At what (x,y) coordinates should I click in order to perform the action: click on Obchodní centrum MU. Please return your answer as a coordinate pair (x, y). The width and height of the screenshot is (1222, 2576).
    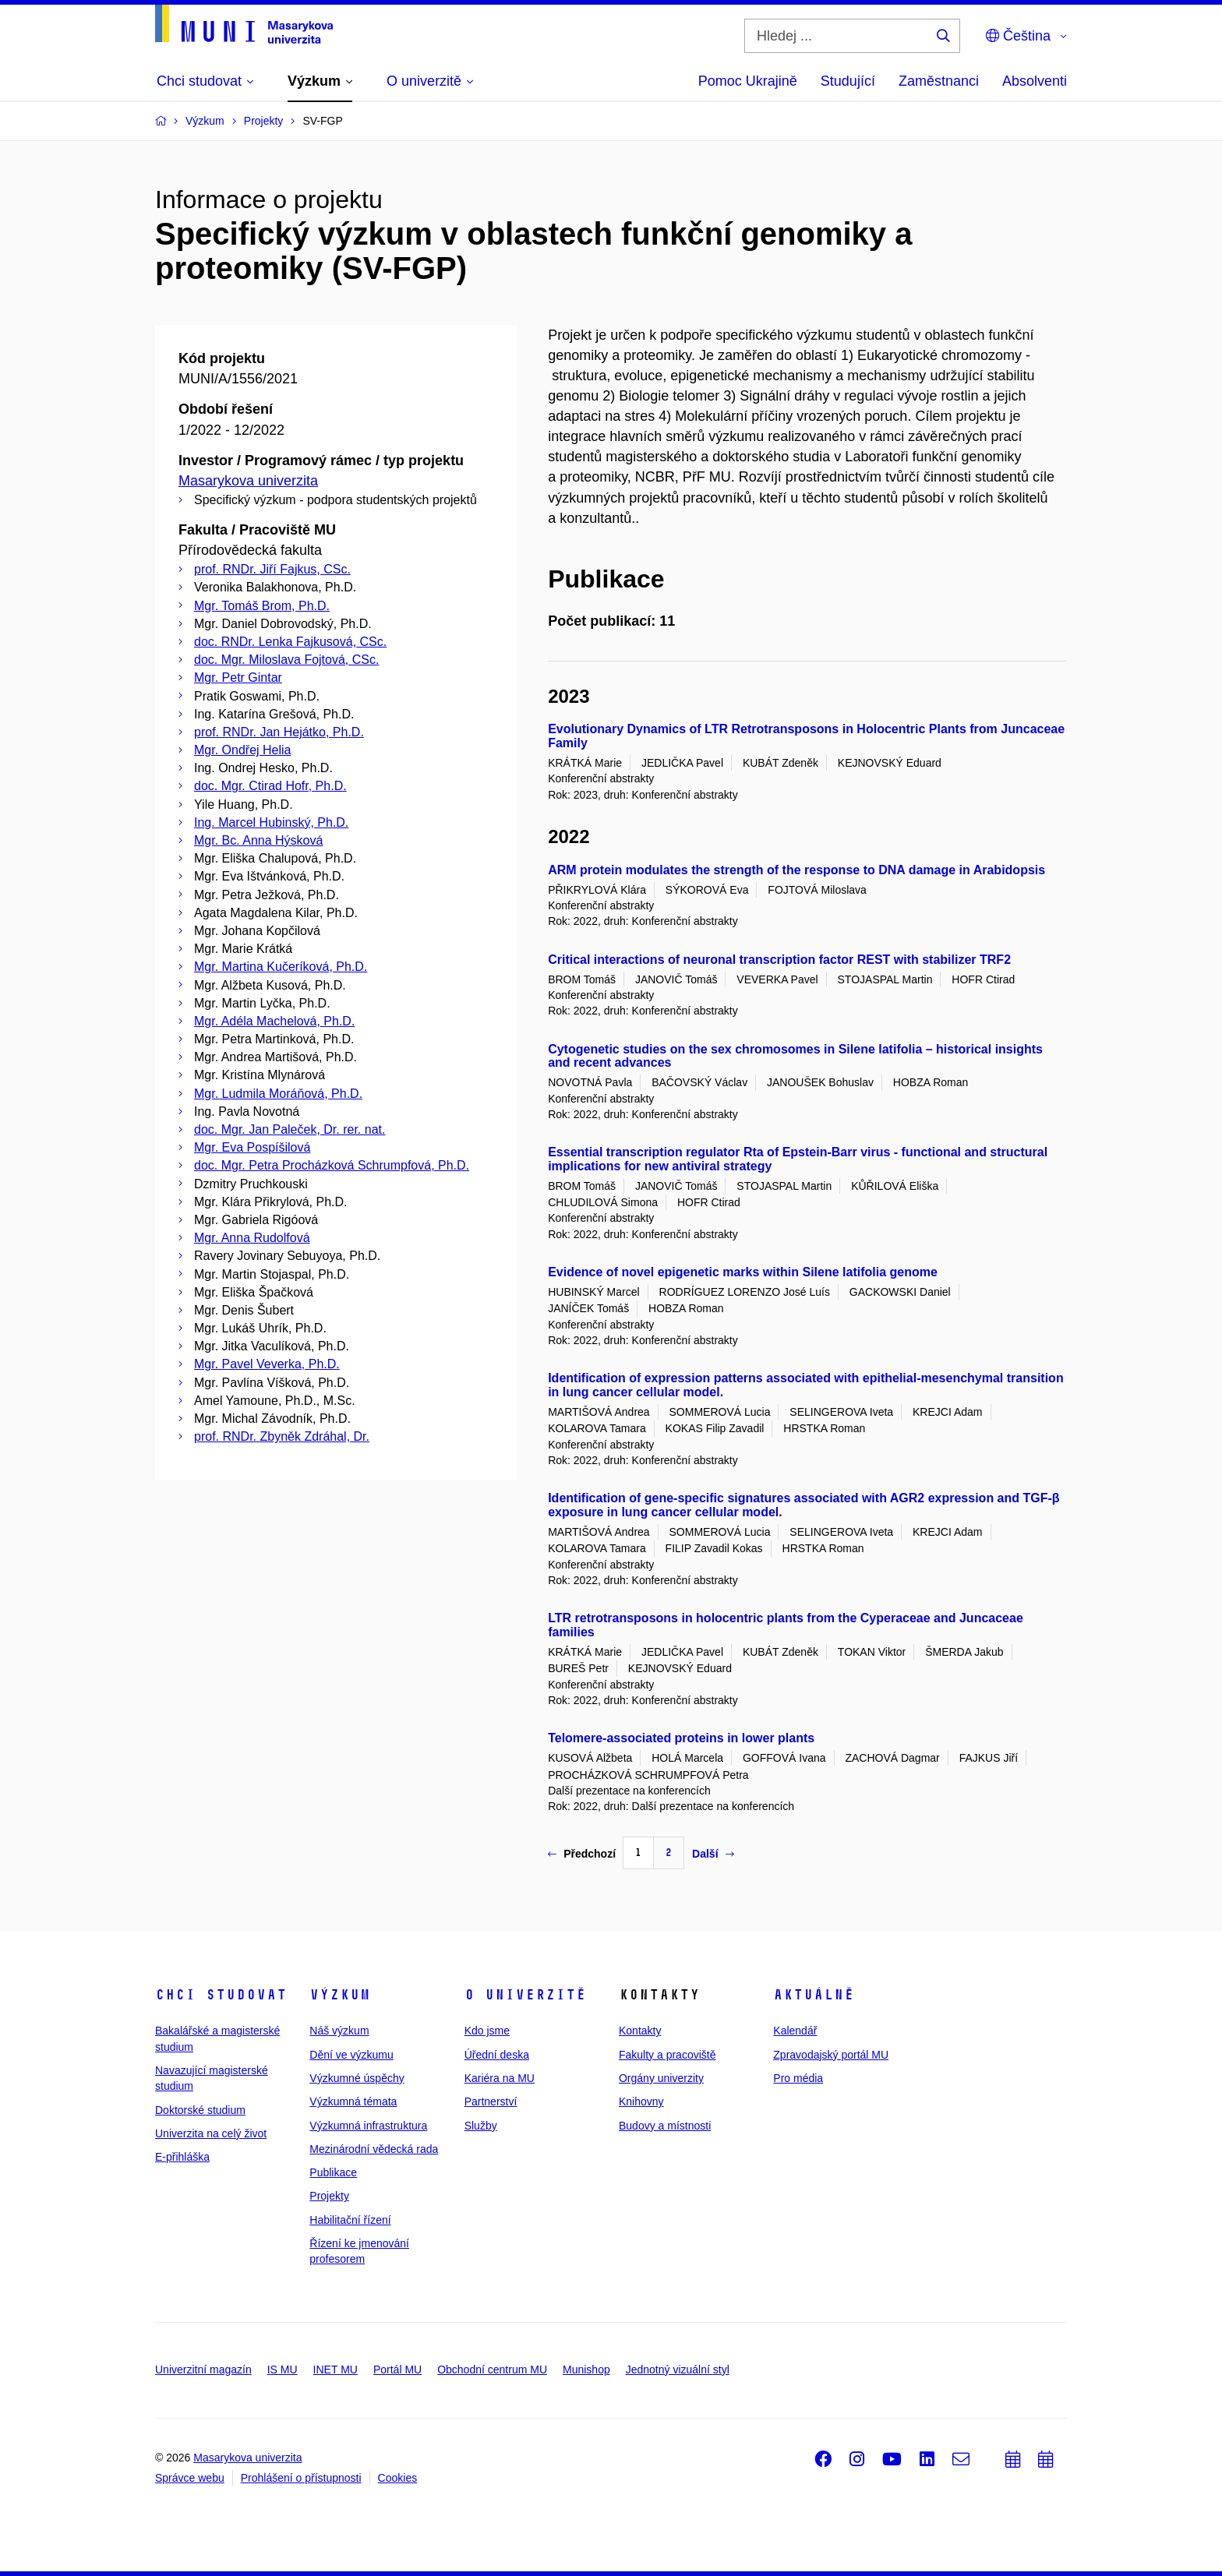
    Looking at the image, I should click on (492, 2369).